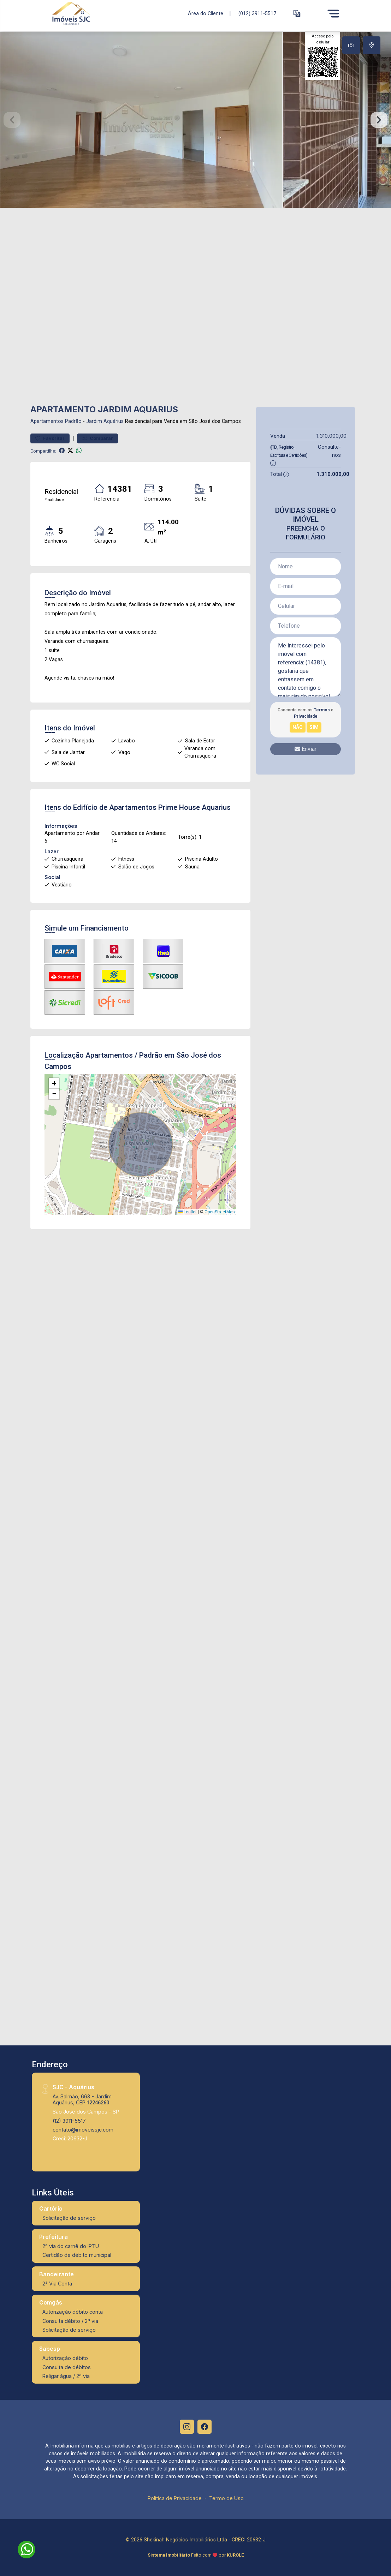  What do you see at coordinates (50, 438) in the screenshot?
I see `Favoritar` at bounding box center [50, 438].